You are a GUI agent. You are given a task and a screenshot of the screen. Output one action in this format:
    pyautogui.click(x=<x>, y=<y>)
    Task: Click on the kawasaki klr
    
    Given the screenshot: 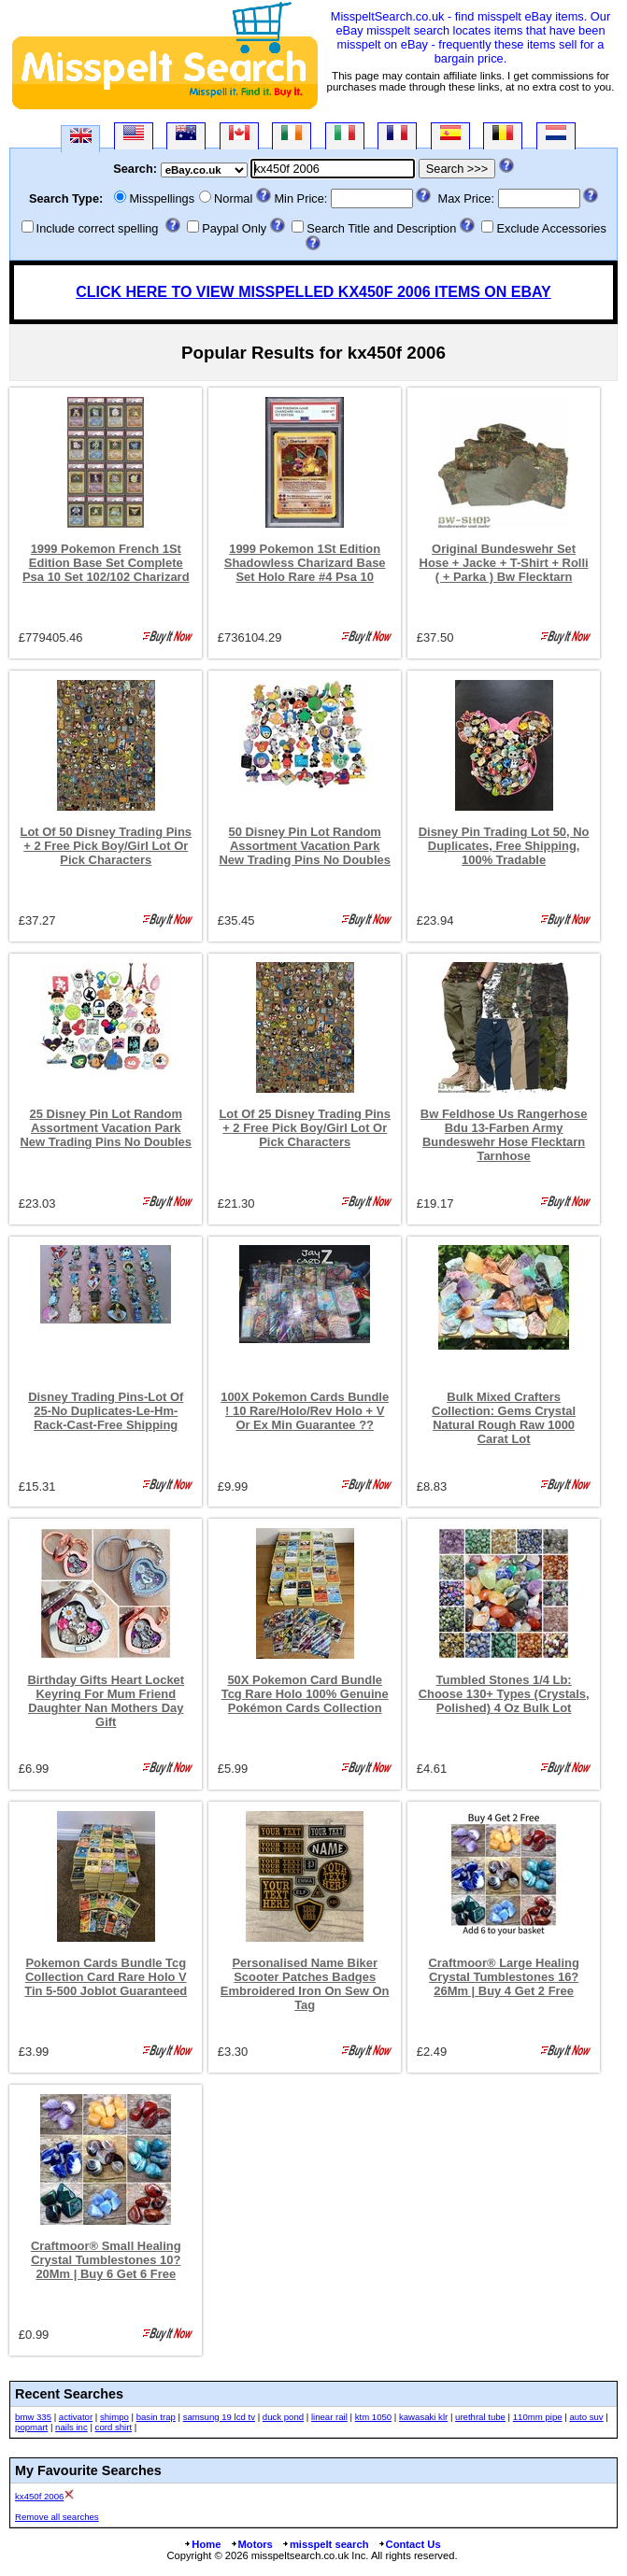 What is the action you would take?
    pyautogui.click(x=423, y=2417)
    